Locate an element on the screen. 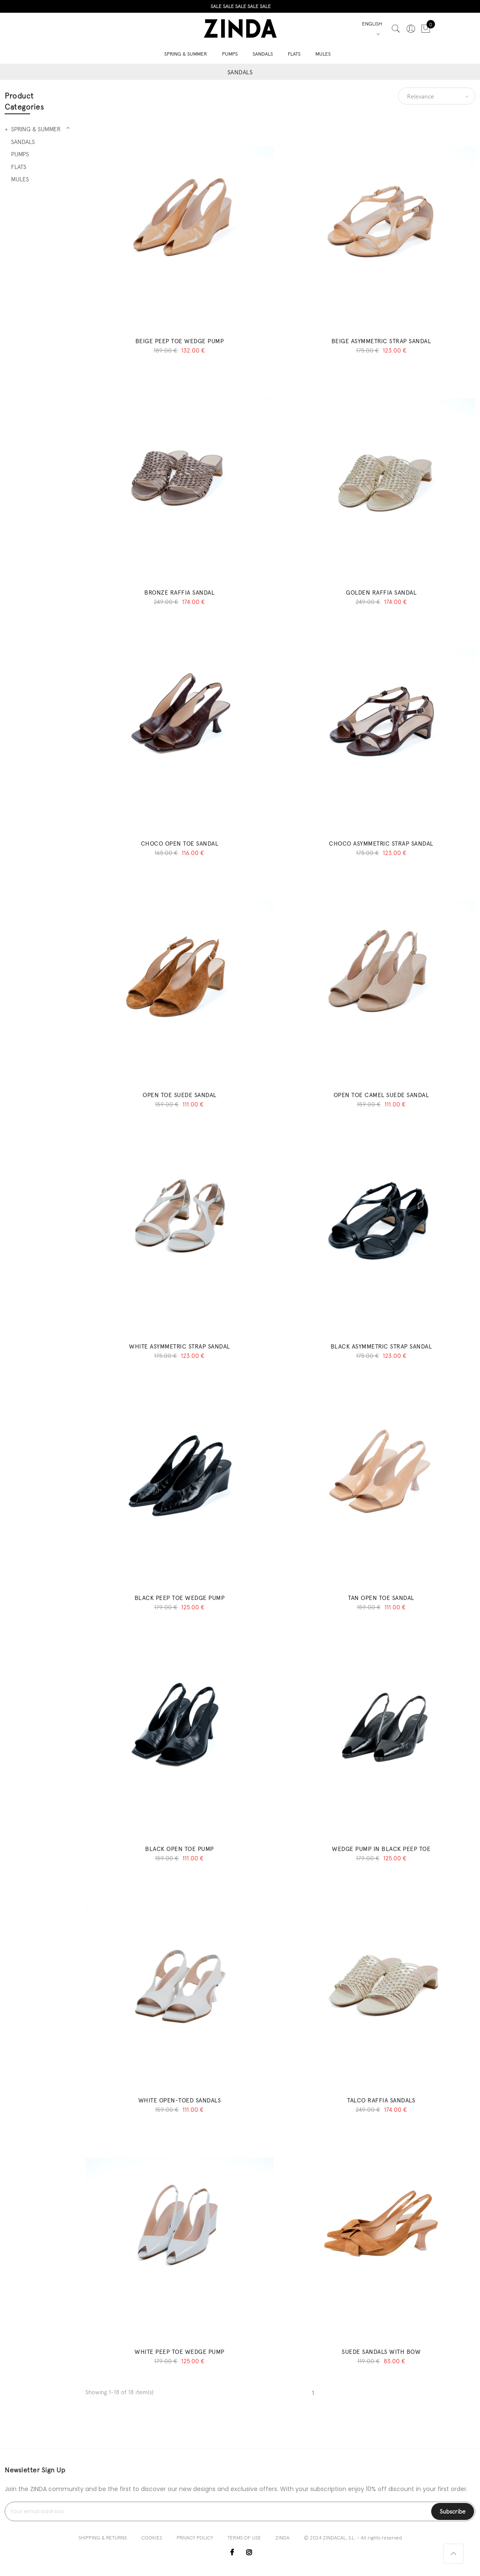 This screenshot has width=480, height=2576. OPEN TOE SUEDE SANDAL is located at coordinates (179, 1095).